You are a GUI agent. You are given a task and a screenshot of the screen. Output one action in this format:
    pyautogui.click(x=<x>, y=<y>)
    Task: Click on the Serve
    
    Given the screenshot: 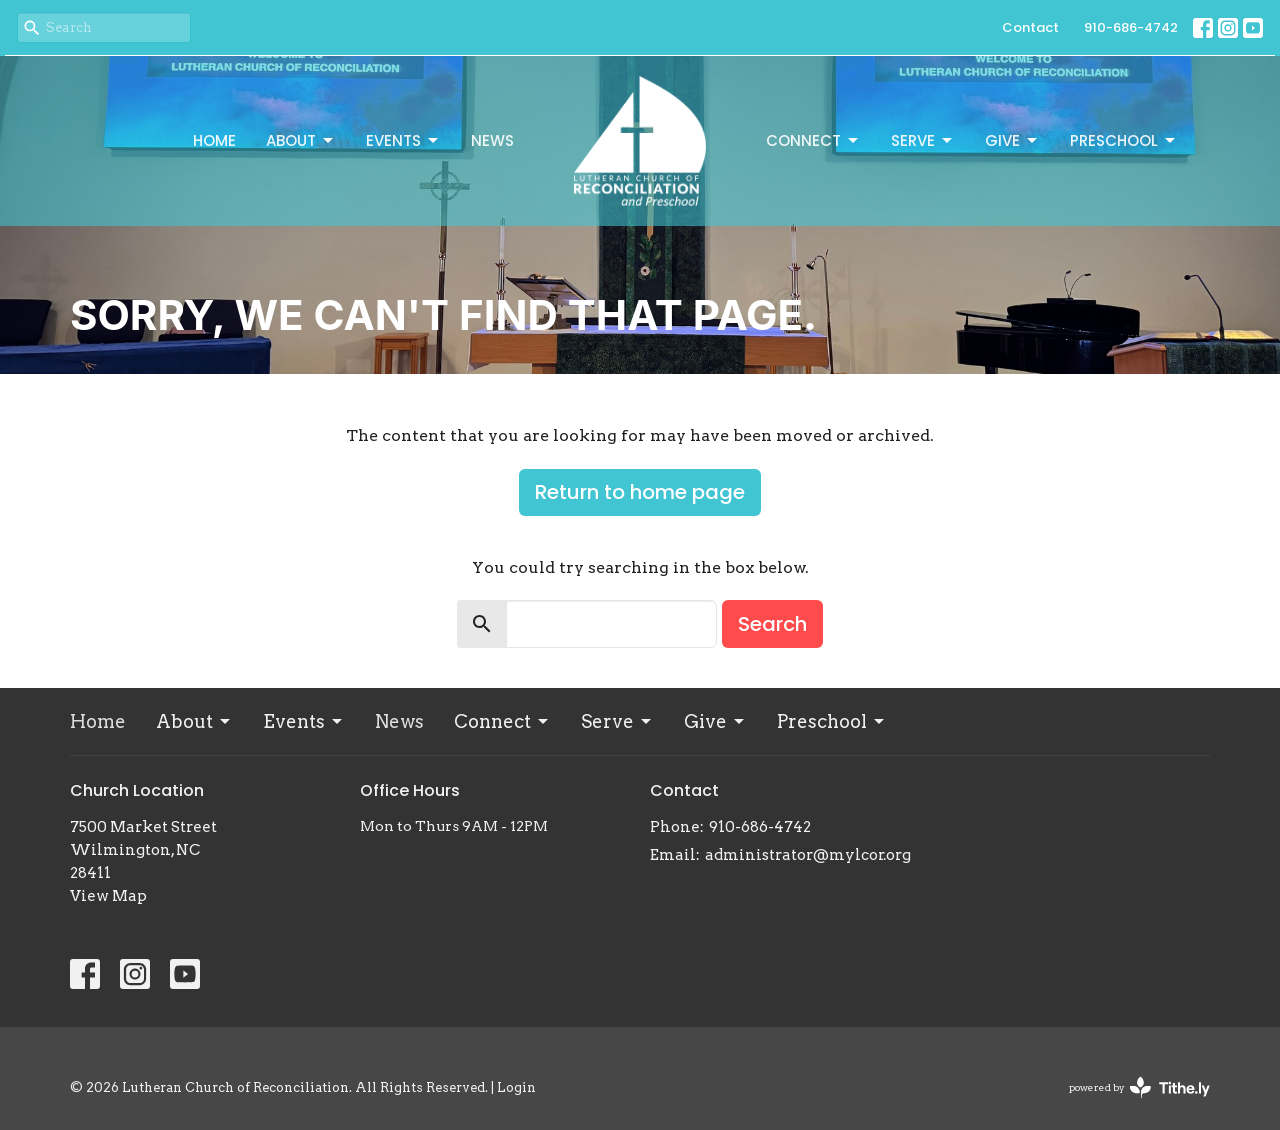 What is the action you would take?
    pyautogui.click(x=923, y=140)
    